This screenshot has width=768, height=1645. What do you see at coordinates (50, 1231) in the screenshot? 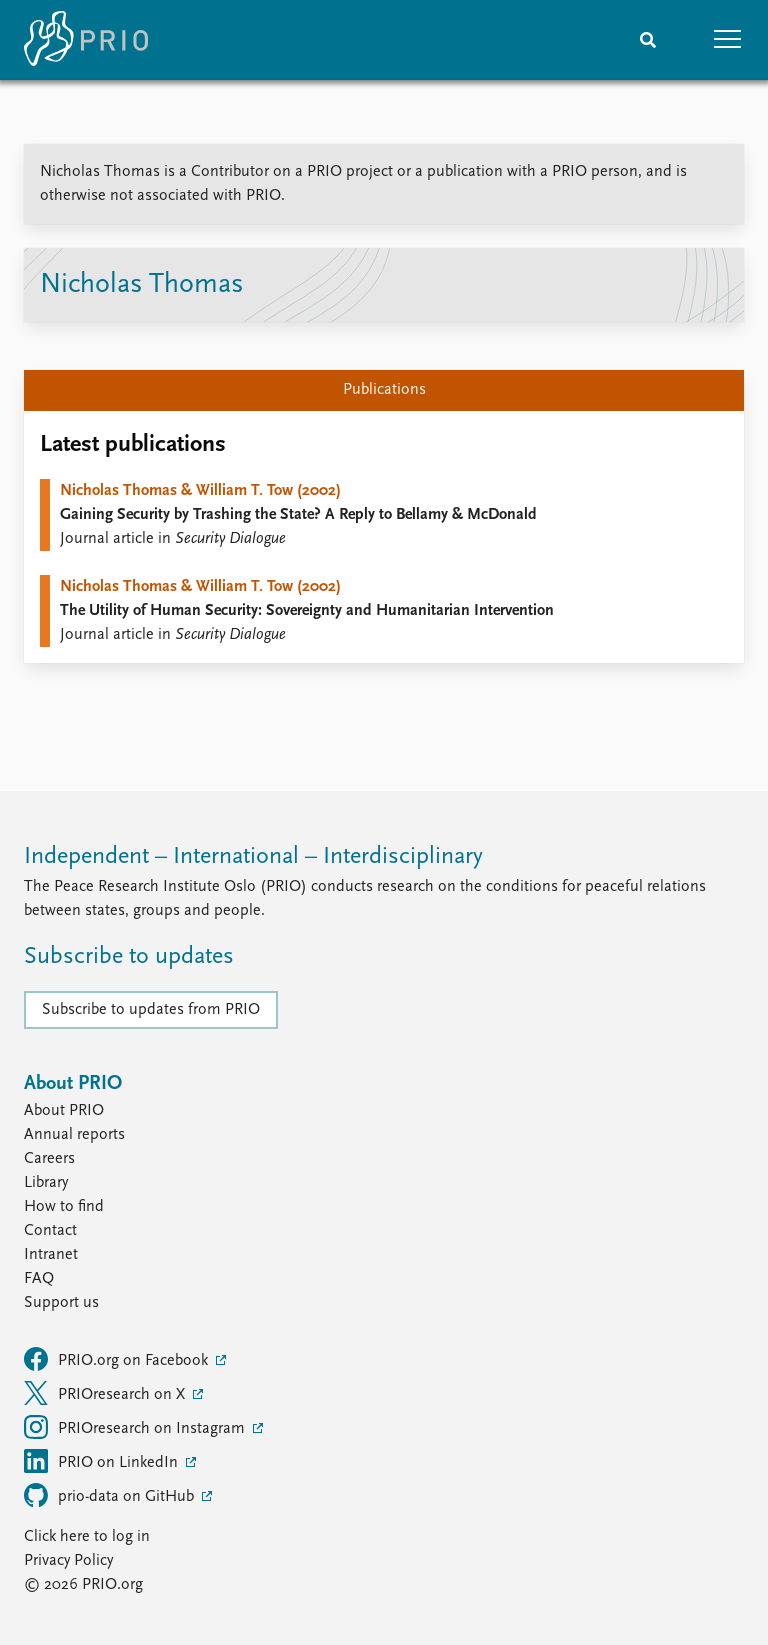
I see `Contact` at bounding box center [50, 1231].